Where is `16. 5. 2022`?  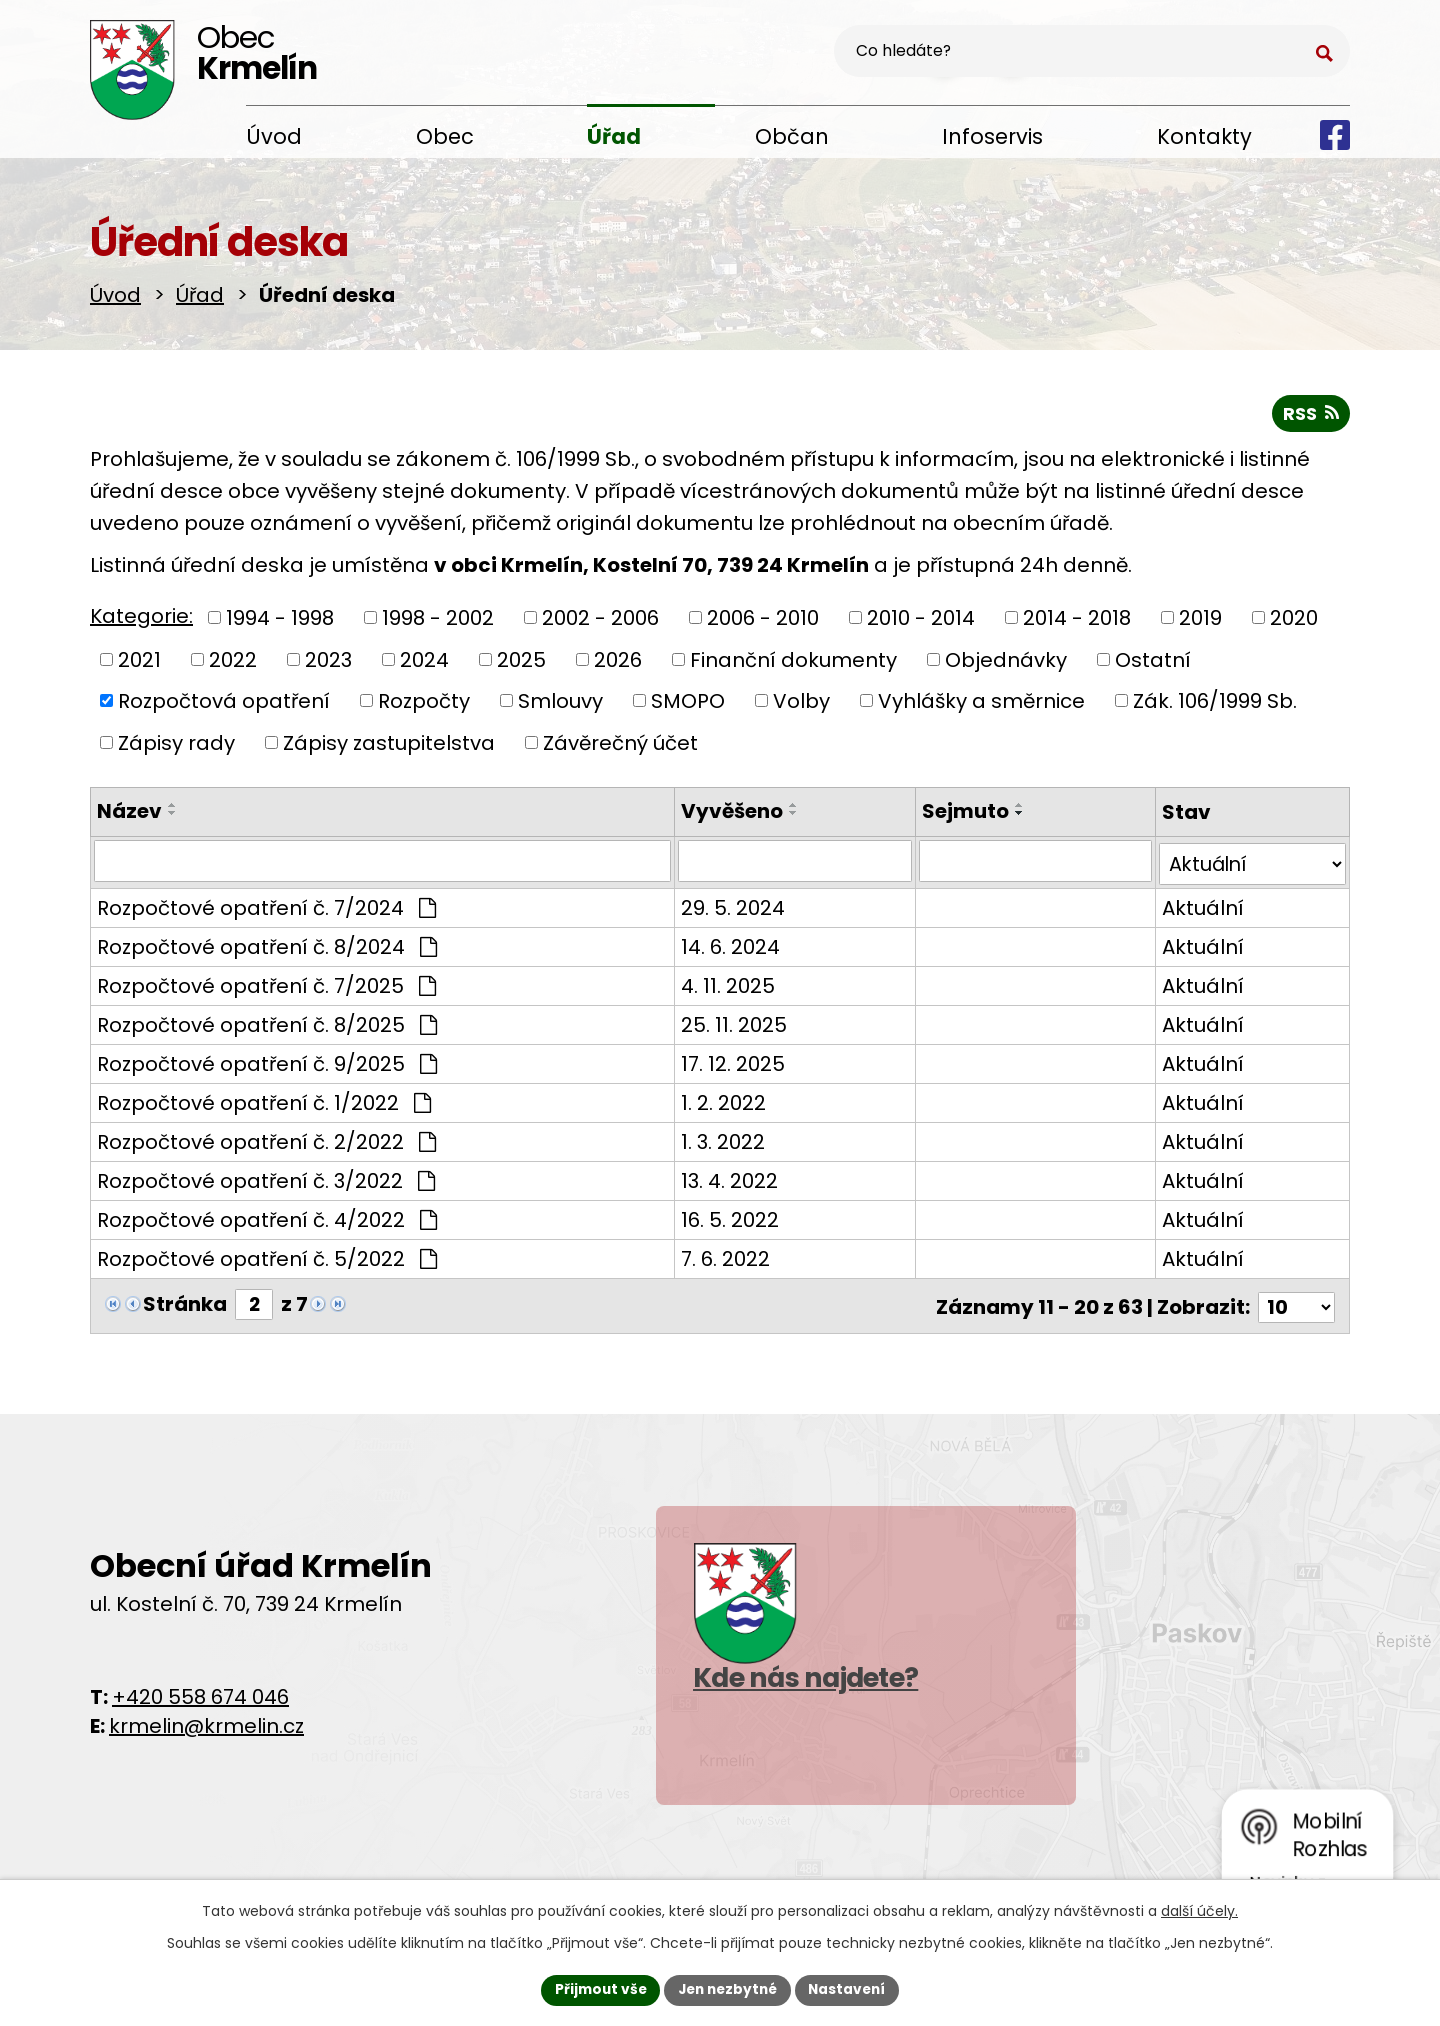 16. 5. 2022 is located at coordinates (720, 1217).